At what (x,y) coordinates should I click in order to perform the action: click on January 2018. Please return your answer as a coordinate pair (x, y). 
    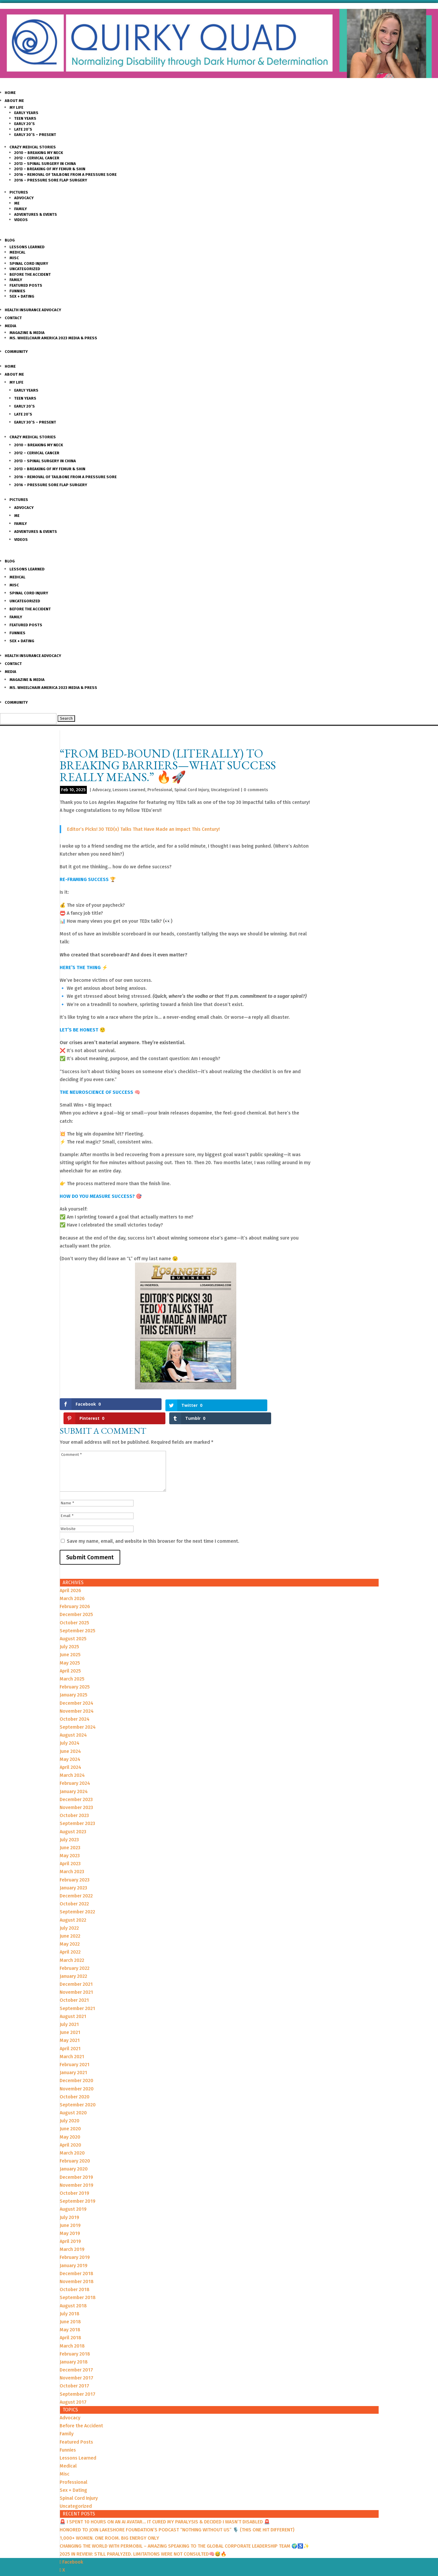
    Looking at the image, I should click on (74, 2347).